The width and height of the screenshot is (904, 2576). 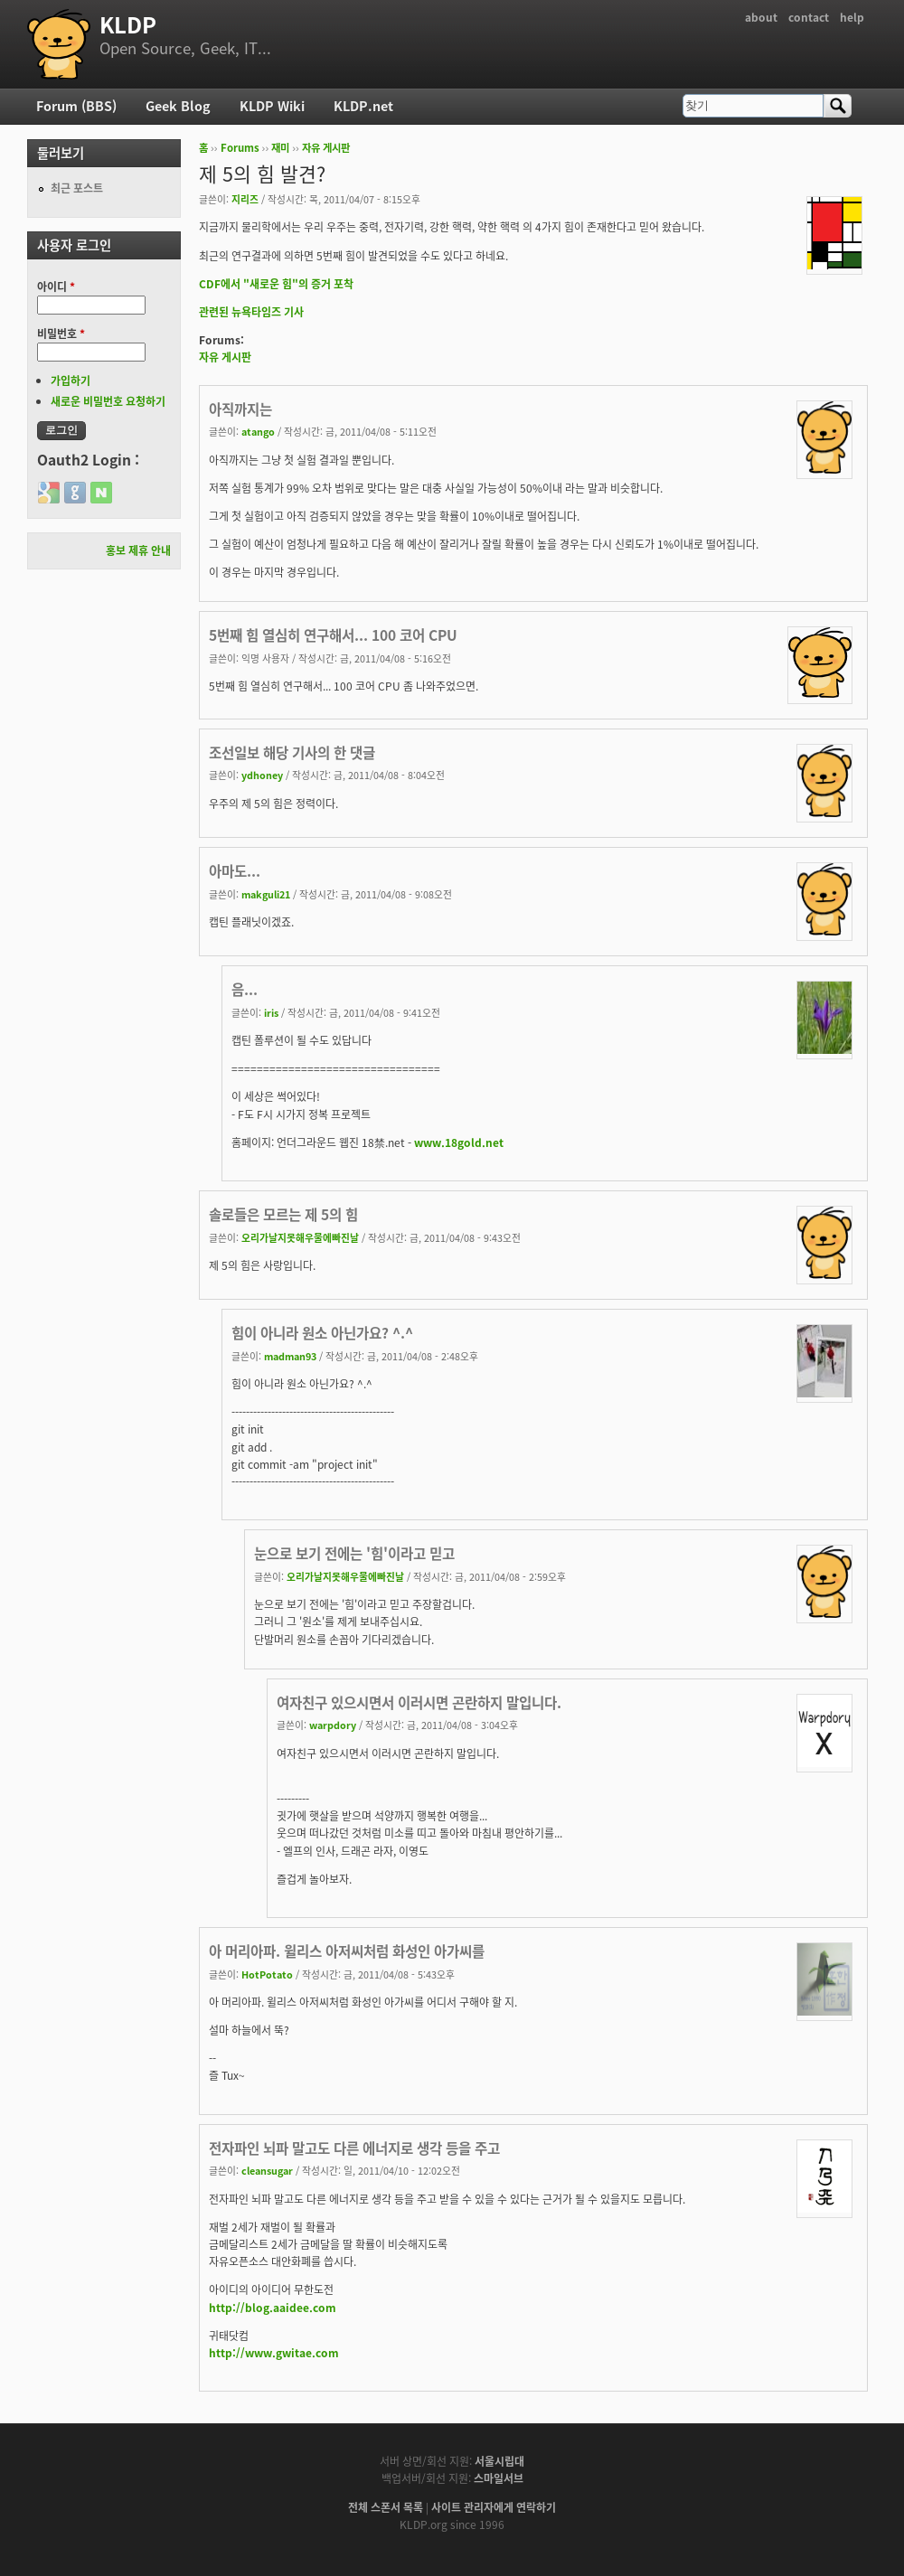 What do you see at coordinates (333, 635) in the screenshot?
I see `5번째 힘 열심히 연구해서... 100 코어 CPU` at bounding box center [333, 635].